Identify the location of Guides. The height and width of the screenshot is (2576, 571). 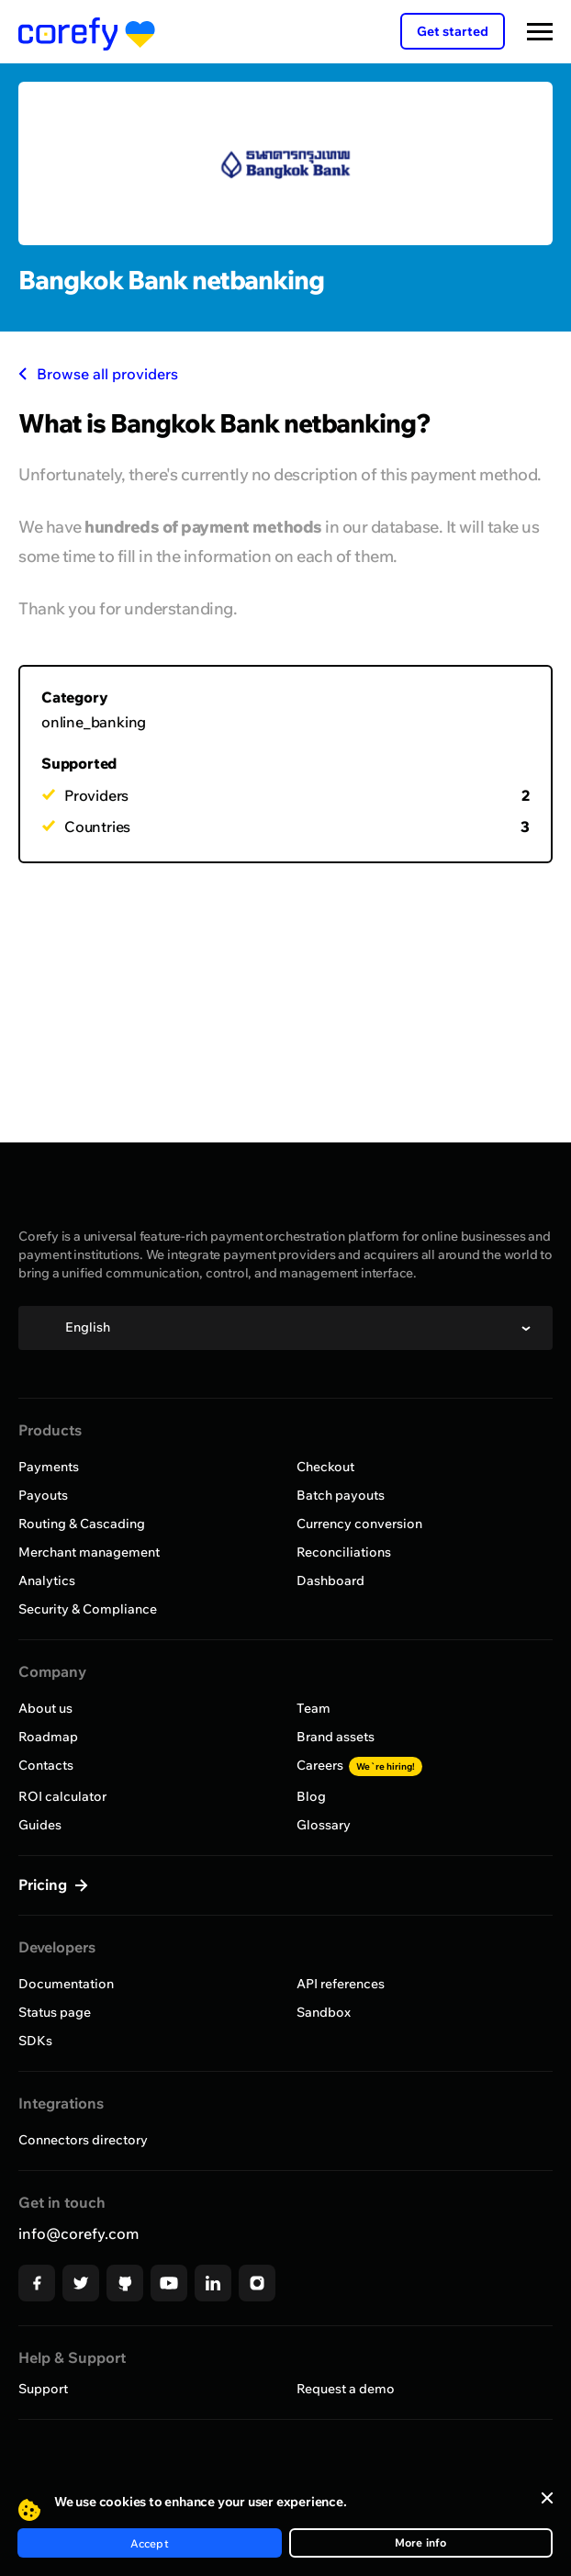
(40, 1825).